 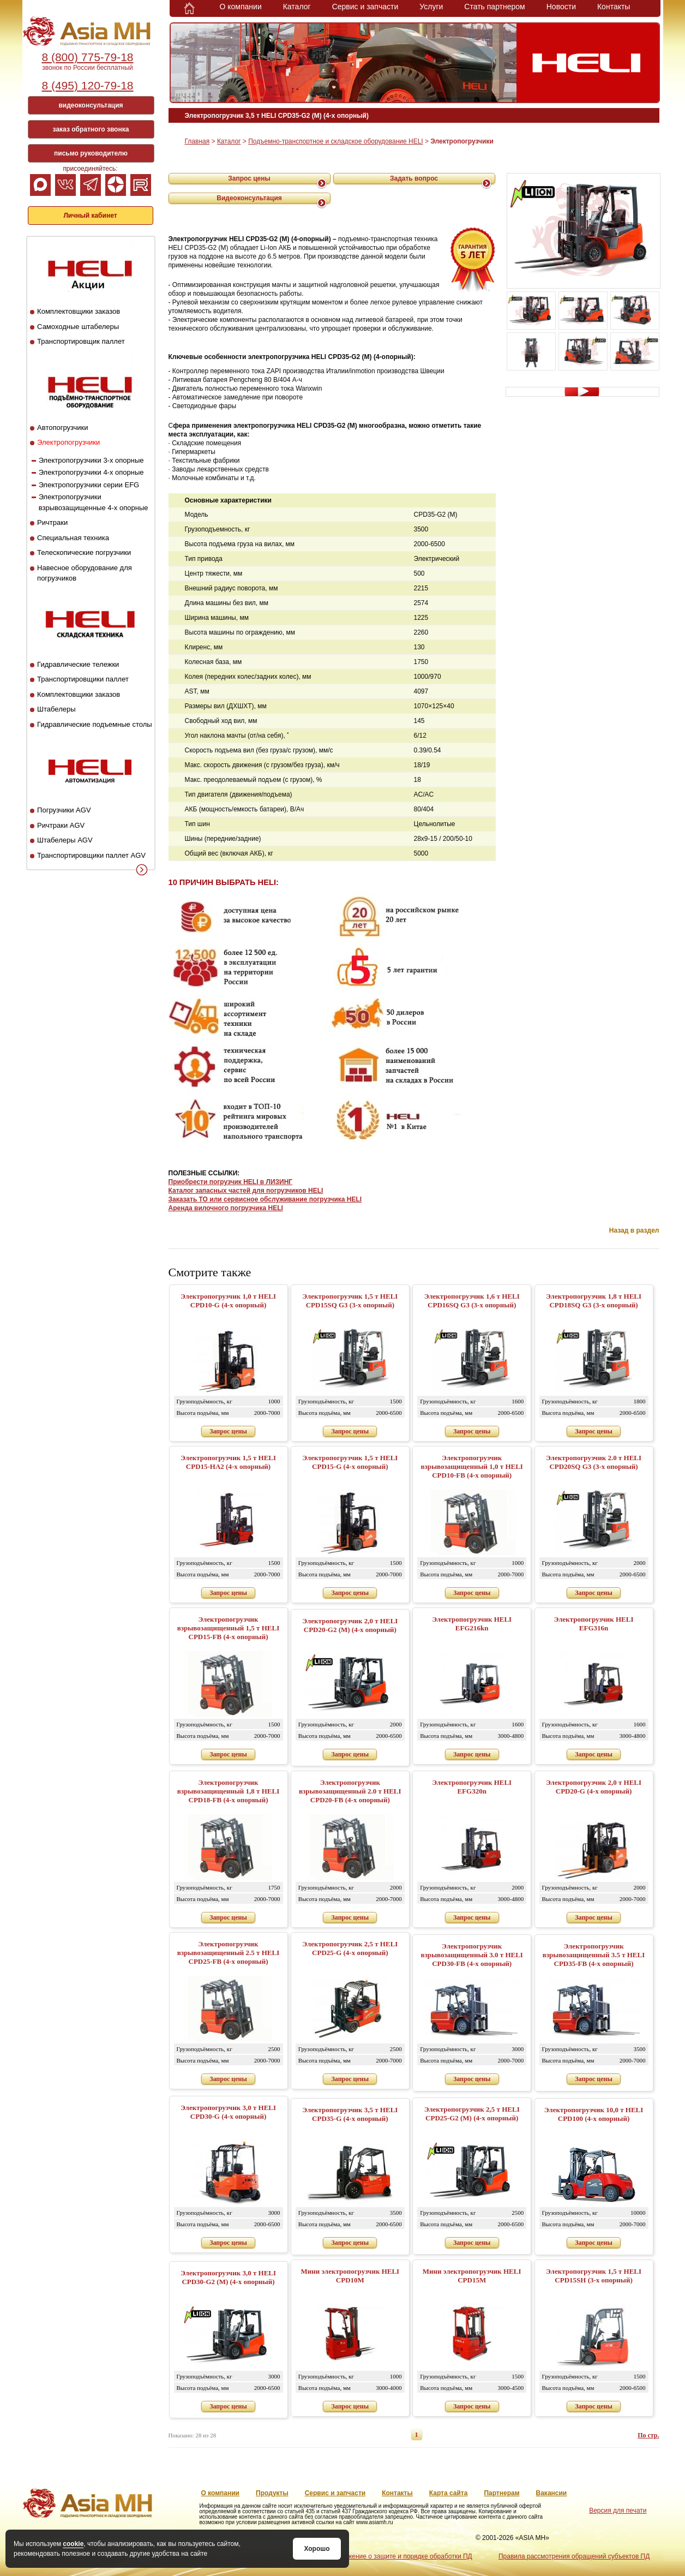 What do you see at coordinates (335, 141) in the screenshot?
I see `Подъемно-транспортное и складское оборудование HELI` at bounding box center [335, 141].